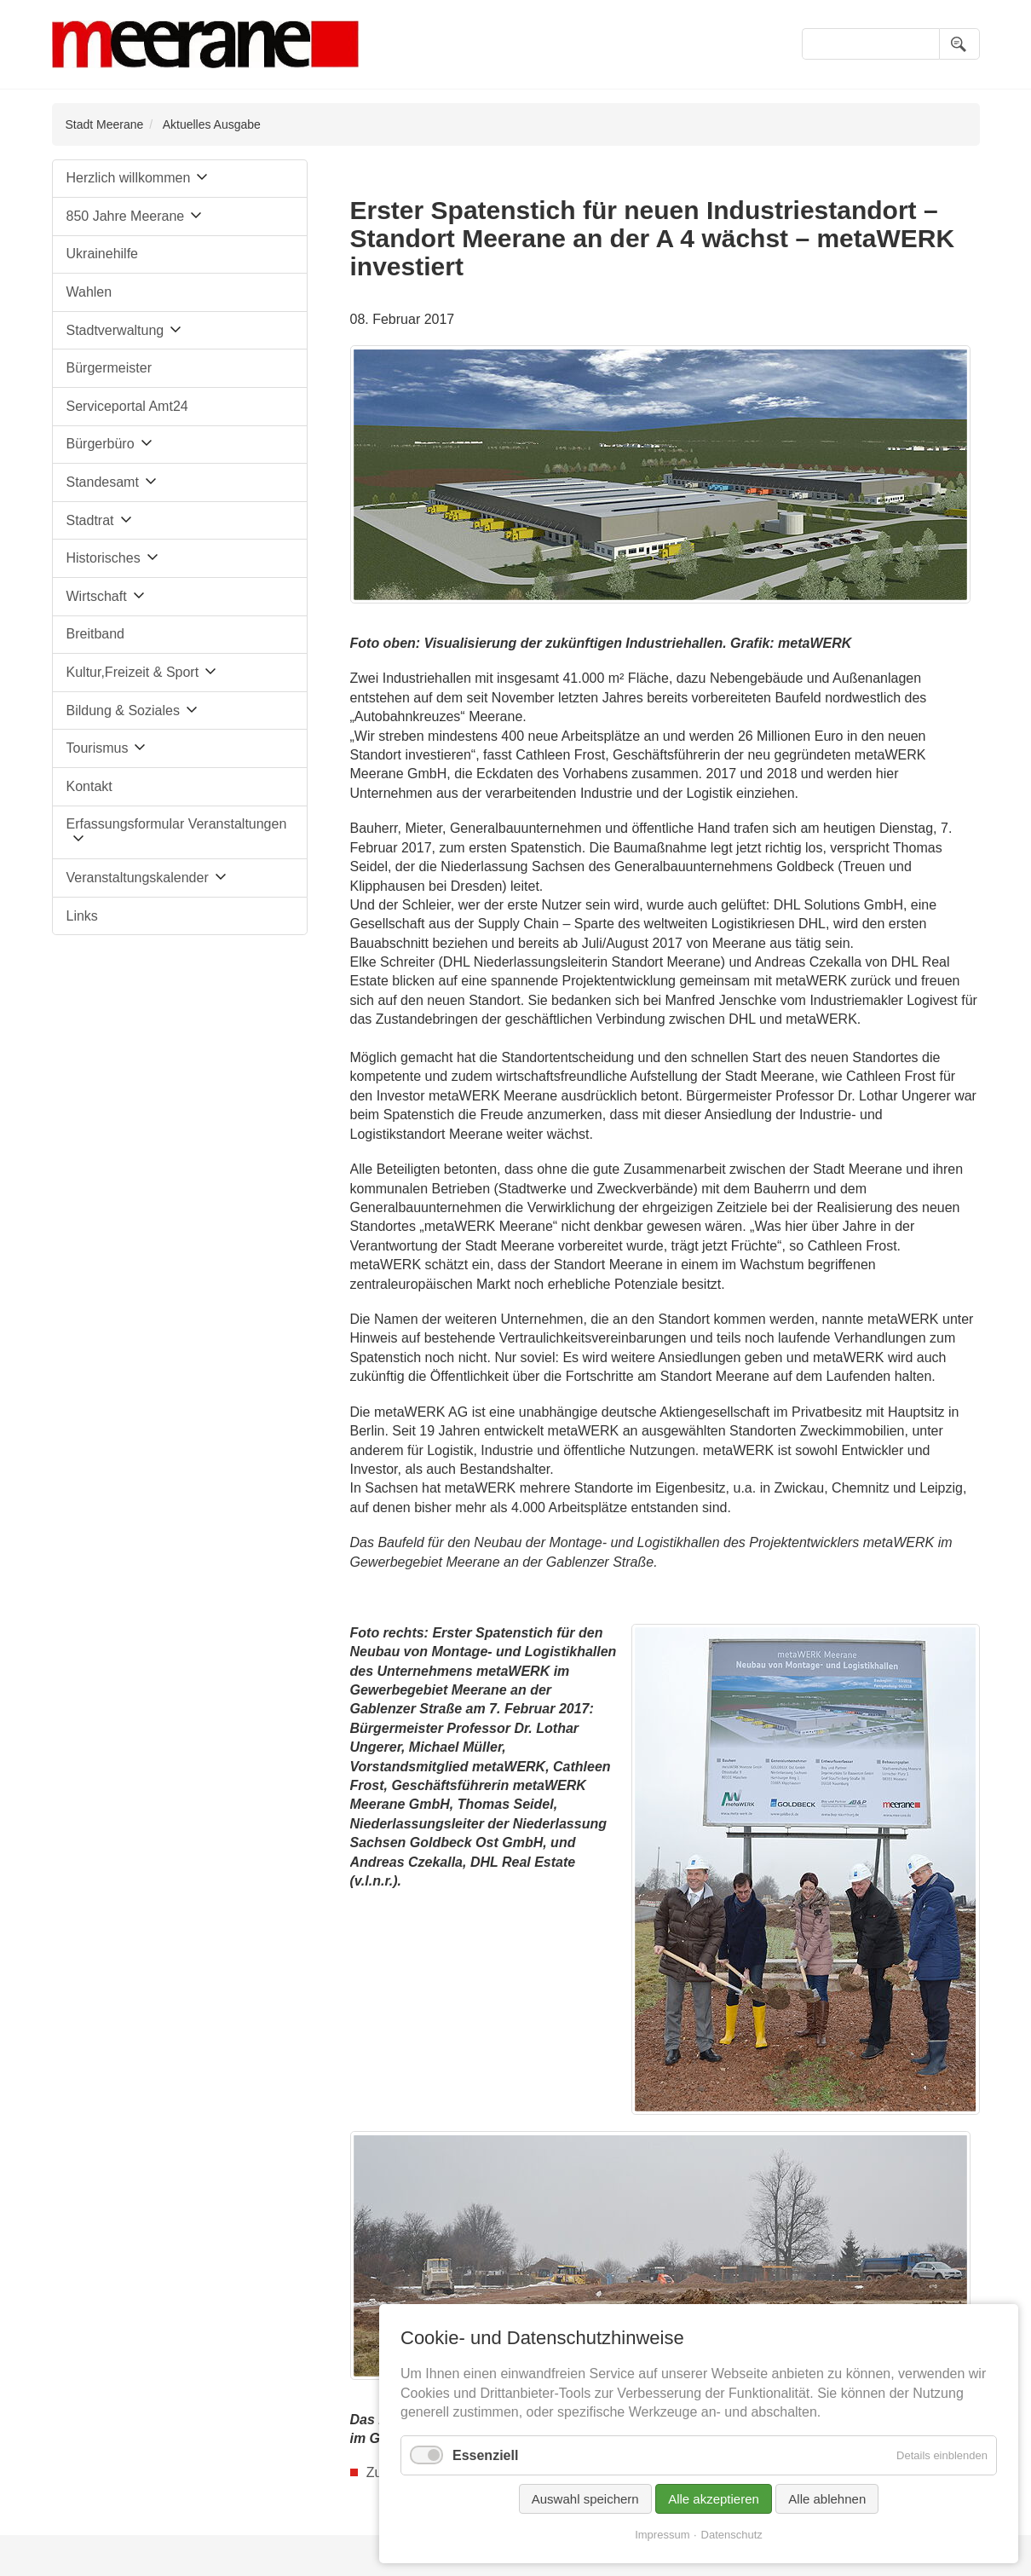  I want to click on Kultur,Freizeit & Sport, so click(132, 672).